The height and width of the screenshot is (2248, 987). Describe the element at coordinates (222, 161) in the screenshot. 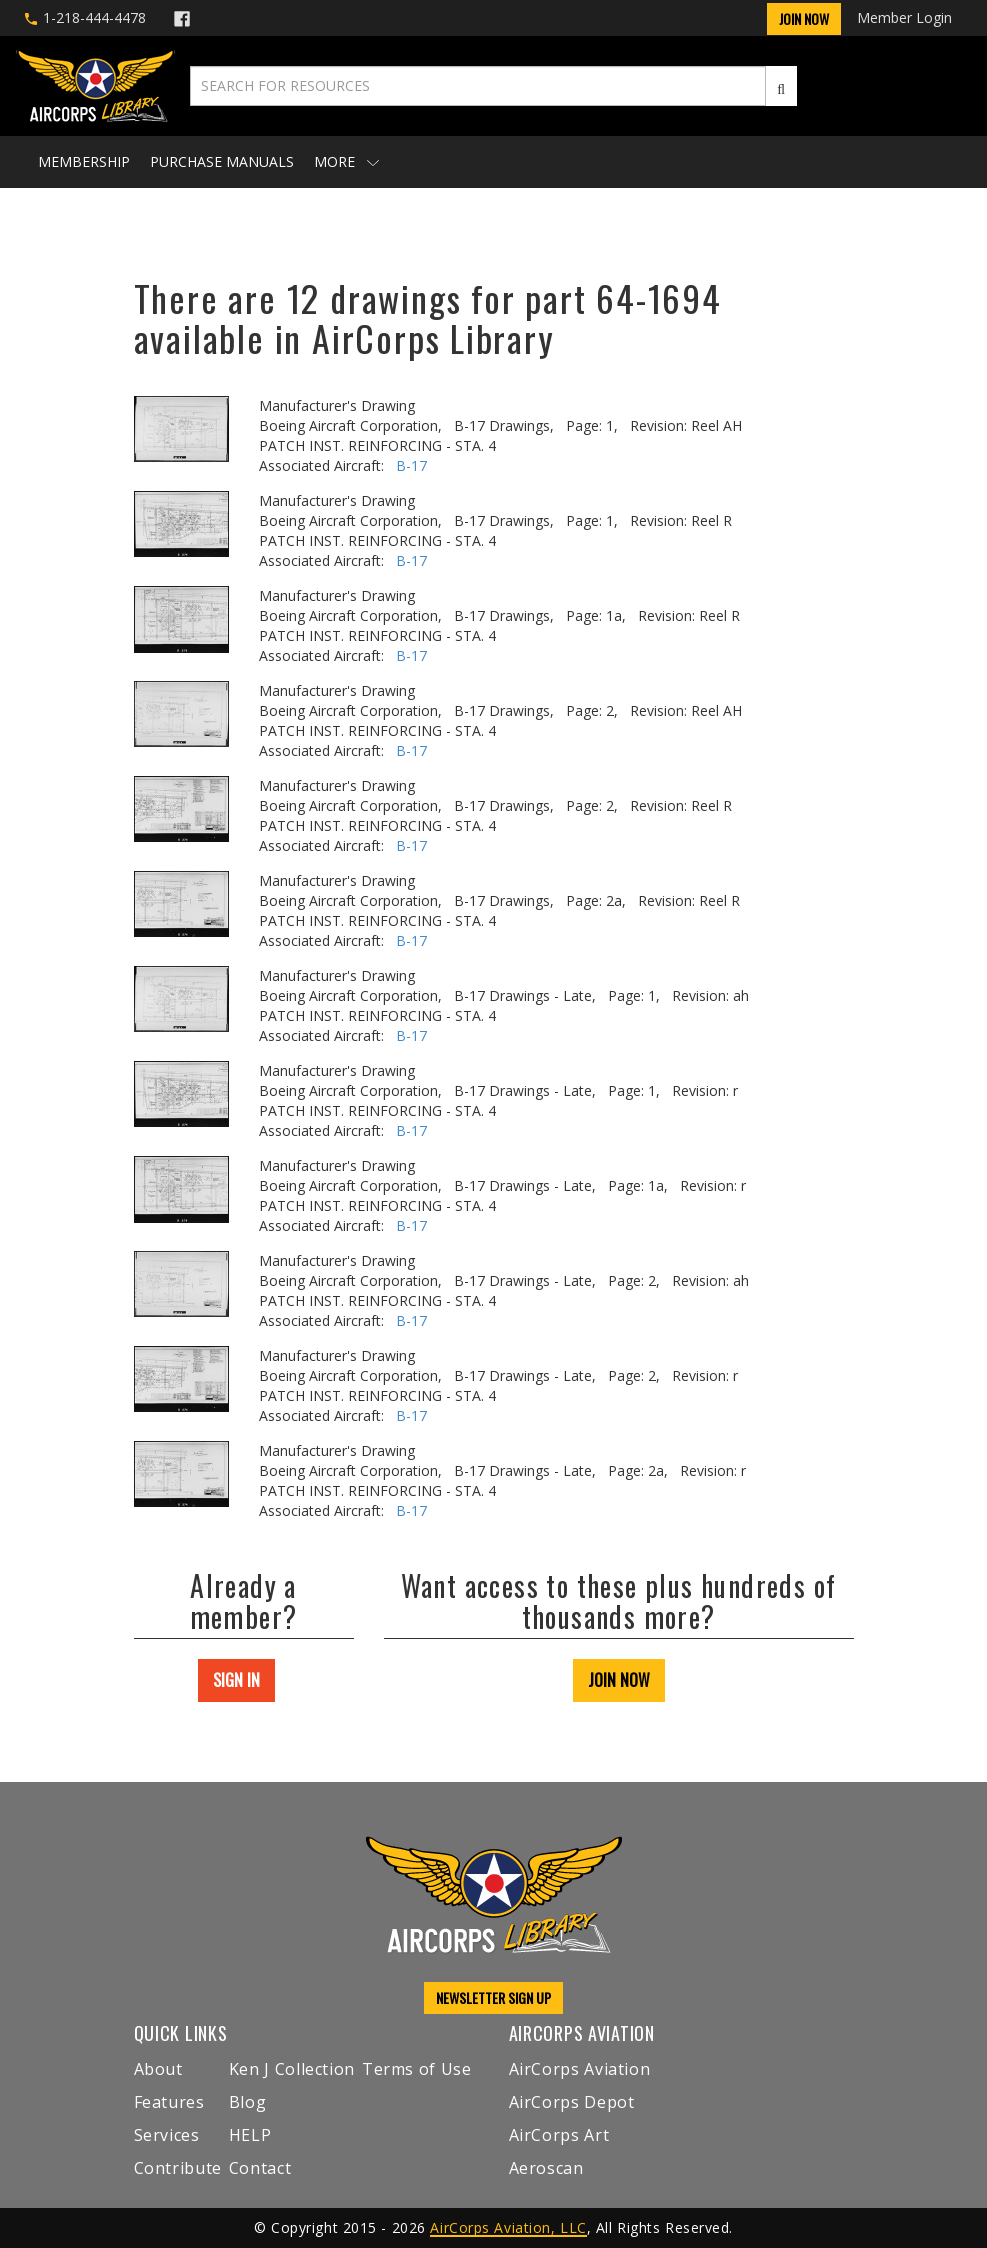

I see `Purchase Manuals` at that location.